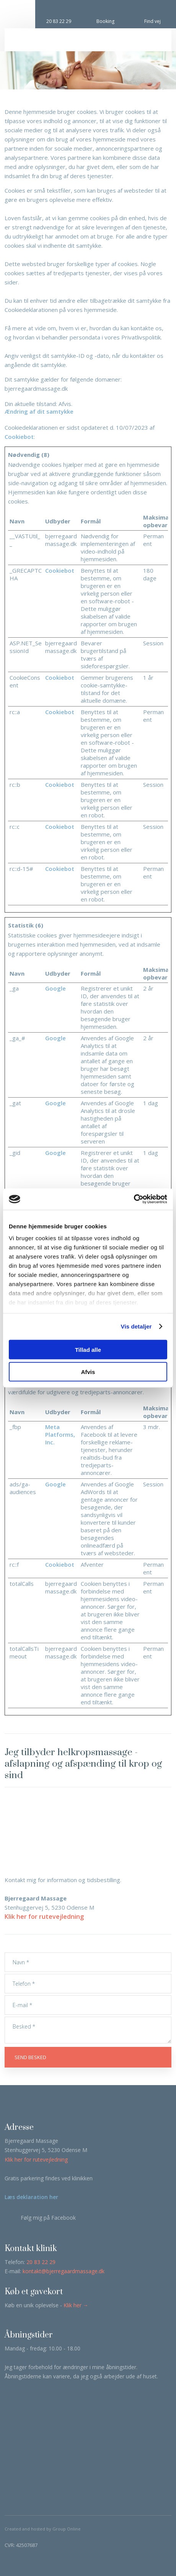  Describe the element at coordinates (133, 1199) in the screenshot. I see `[Cookiebot af Usercentrics - åbner i et nyt vindue]` at that location.